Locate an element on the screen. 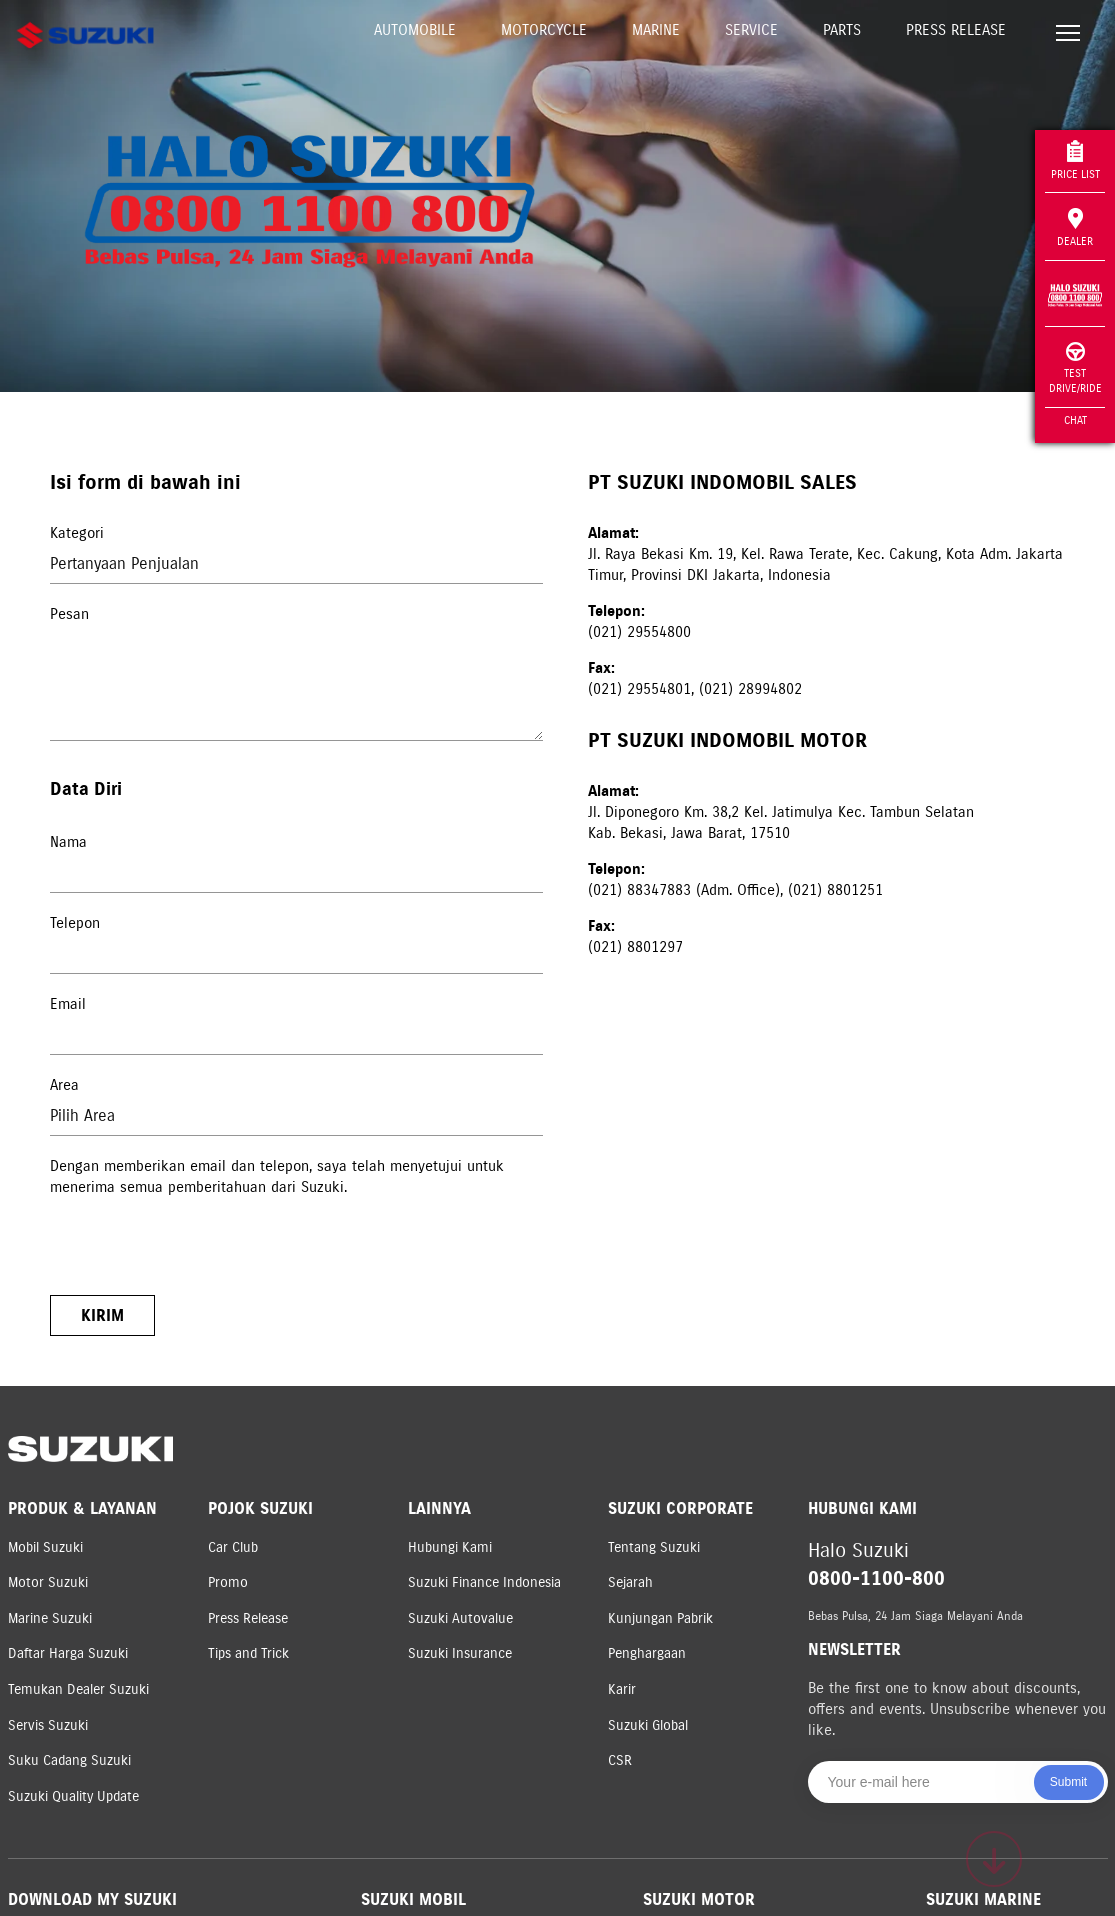 The height and width of the screenshot is (1916, 1115). Daftar Harga Suzuki is located at coordinates (68, 1653).